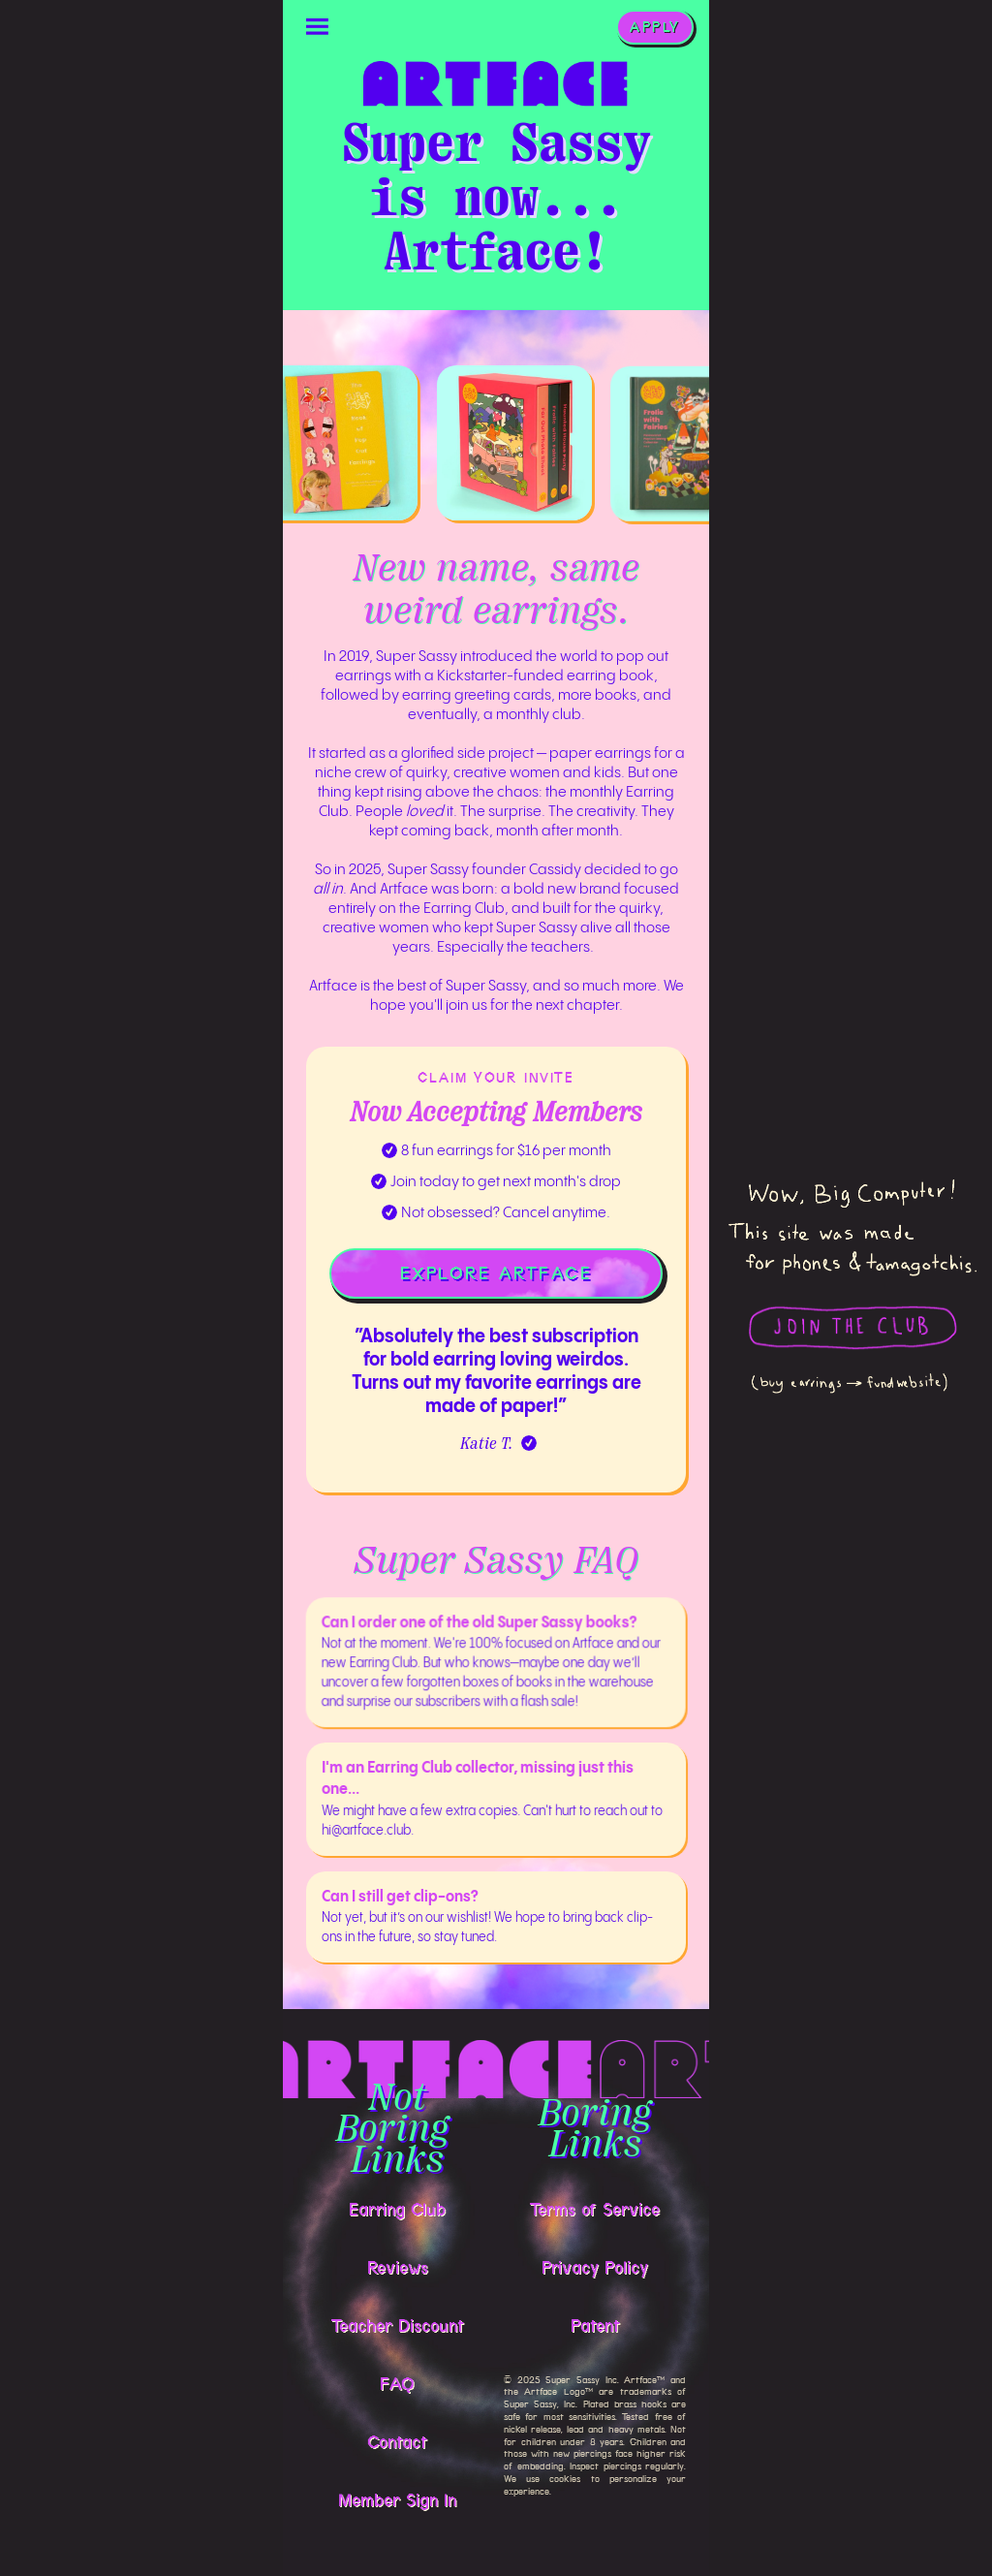 This screenshot has width=992, height=2576. Describe the element at coordinates (318, 27) in the screenshot. I see `[button]` at that location.